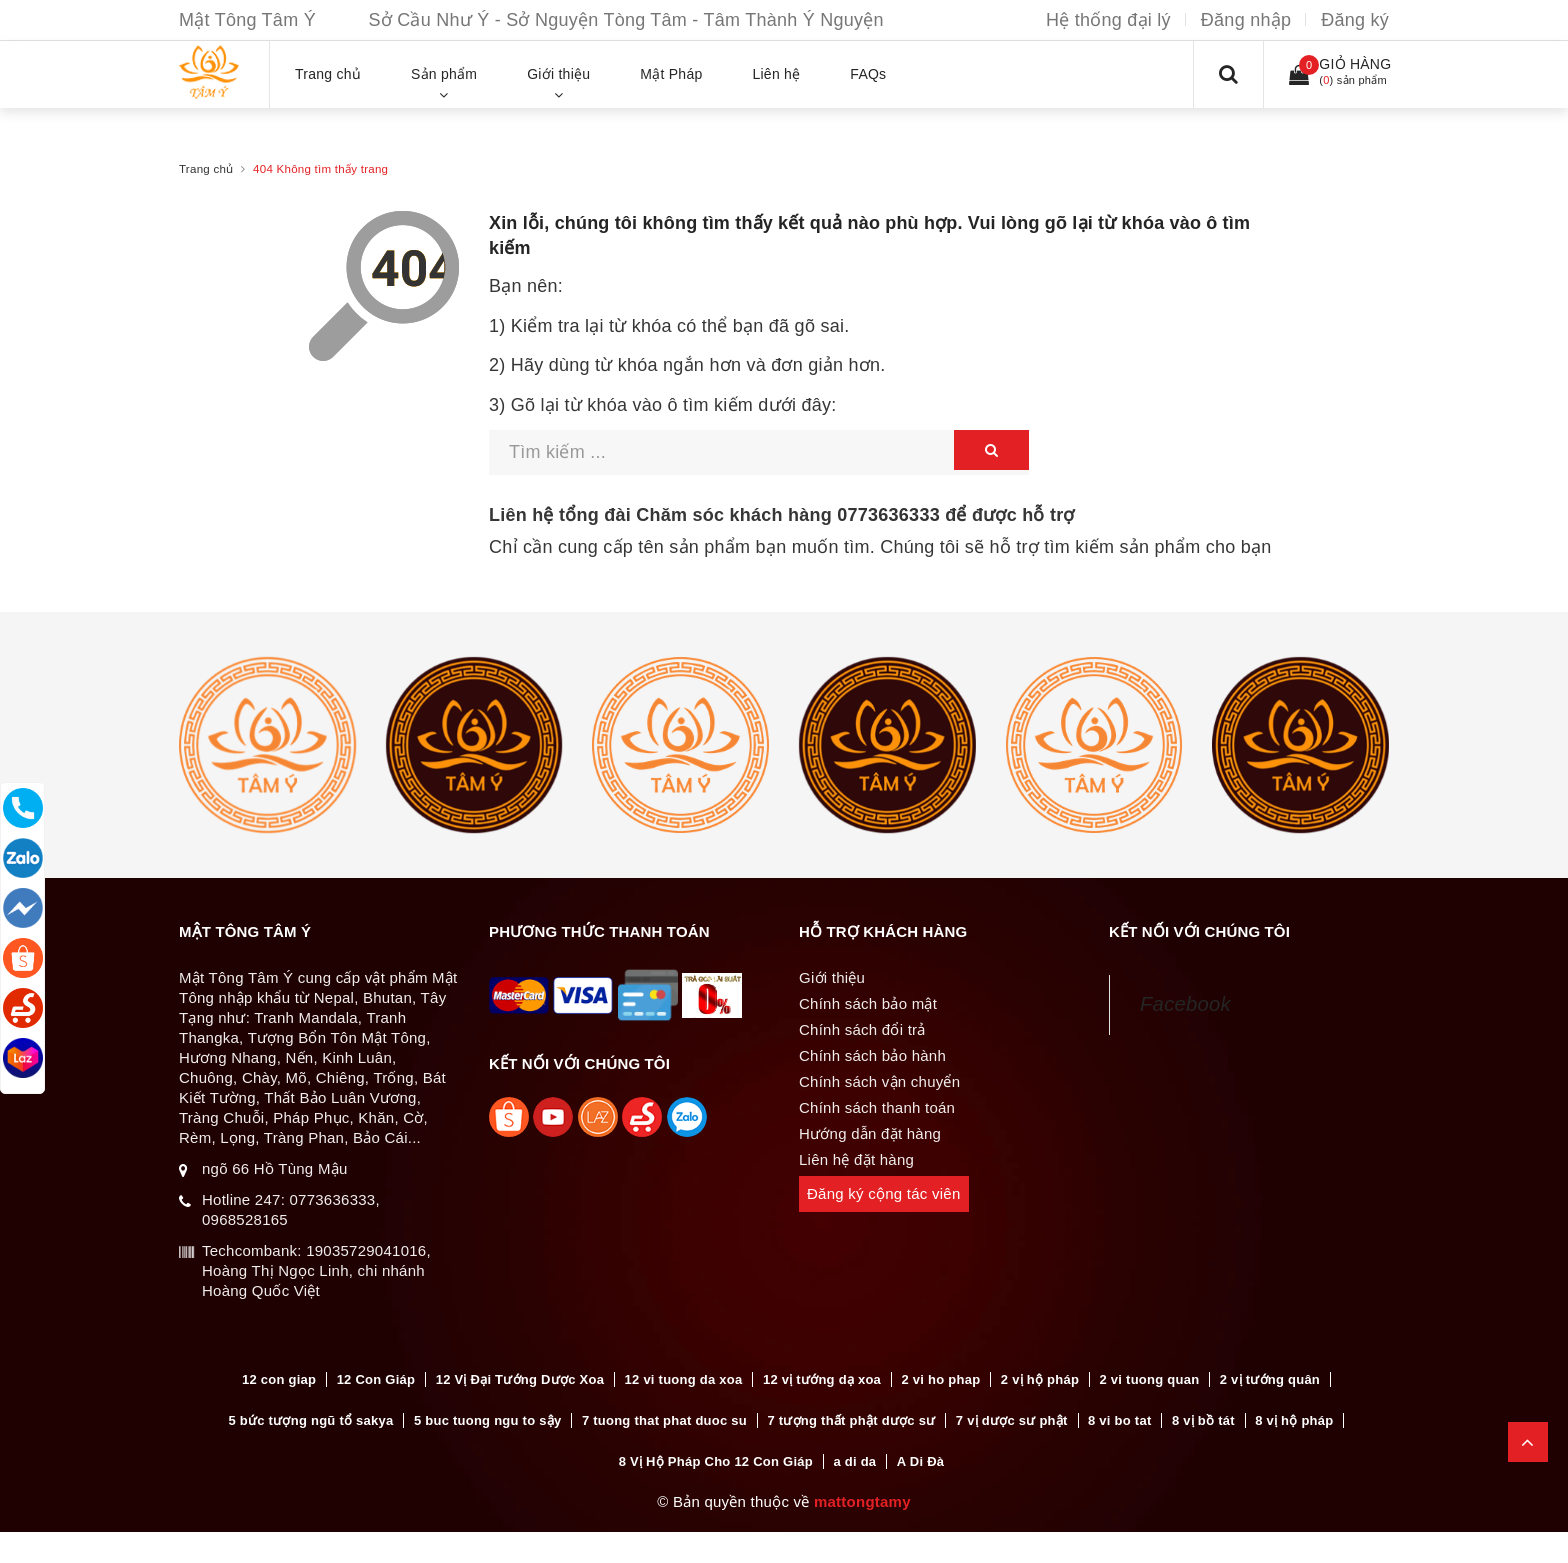  I want to click on a di da, so click(854, 1461).